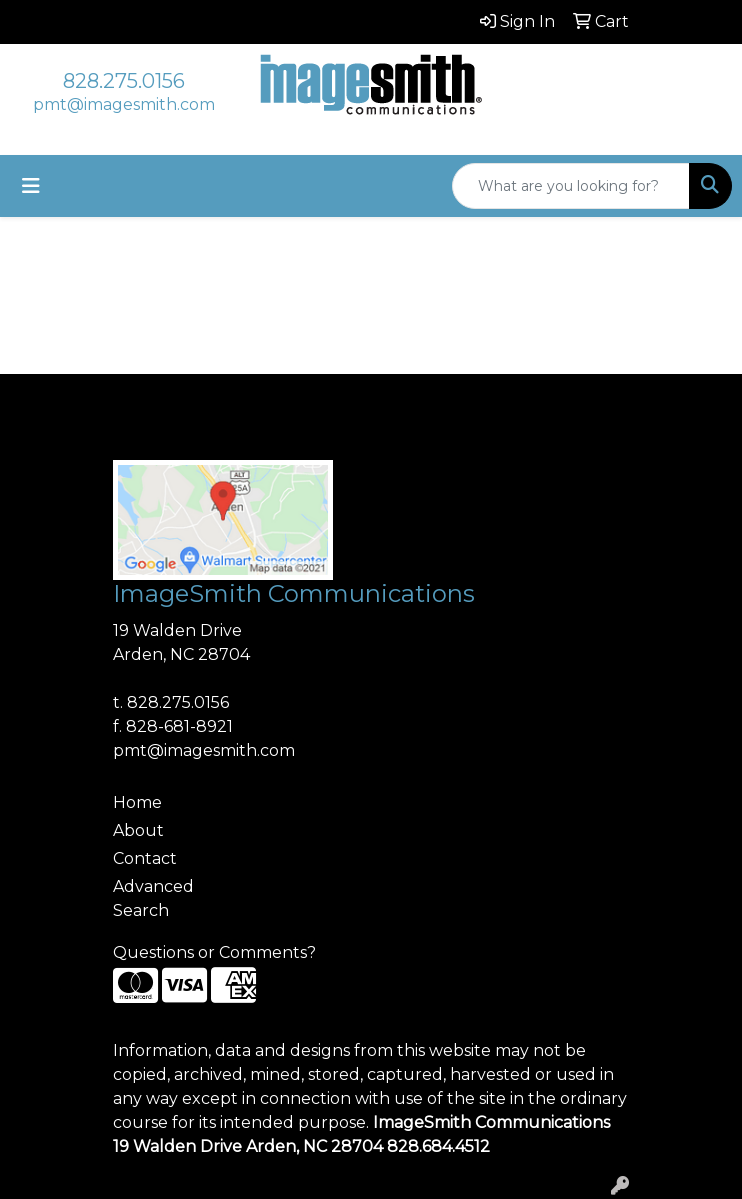 Image resolution: width=742 pixels, height=1199 pixels. What do you see at coordinates (31, 186) in the screenshot?
I see `[Toggle navigation]` at bounding box center [31, 186].